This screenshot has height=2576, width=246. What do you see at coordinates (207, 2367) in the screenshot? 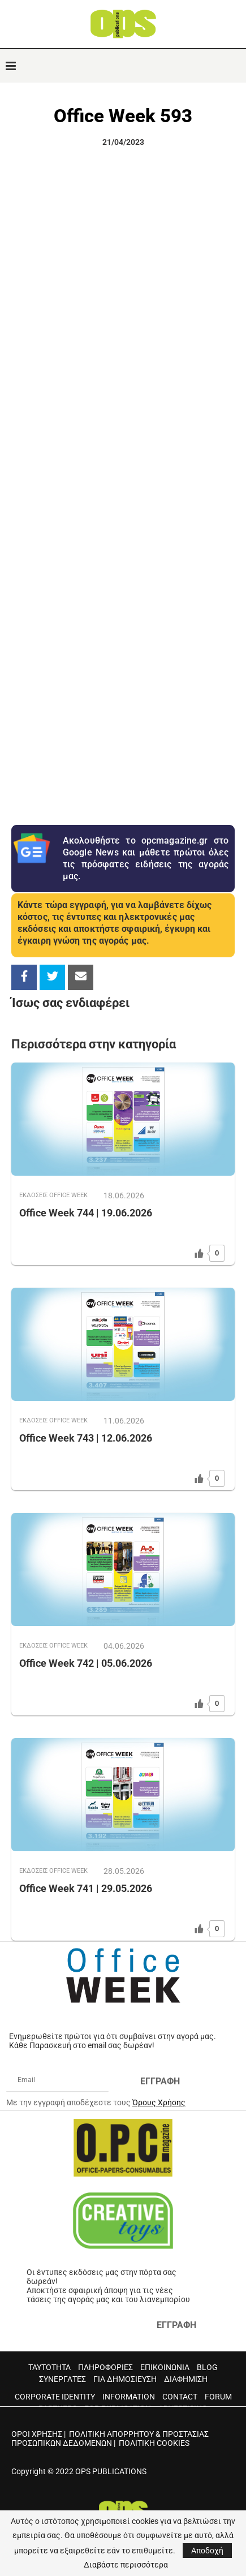
I see `BLOG` at bounding box center [207, 2367].